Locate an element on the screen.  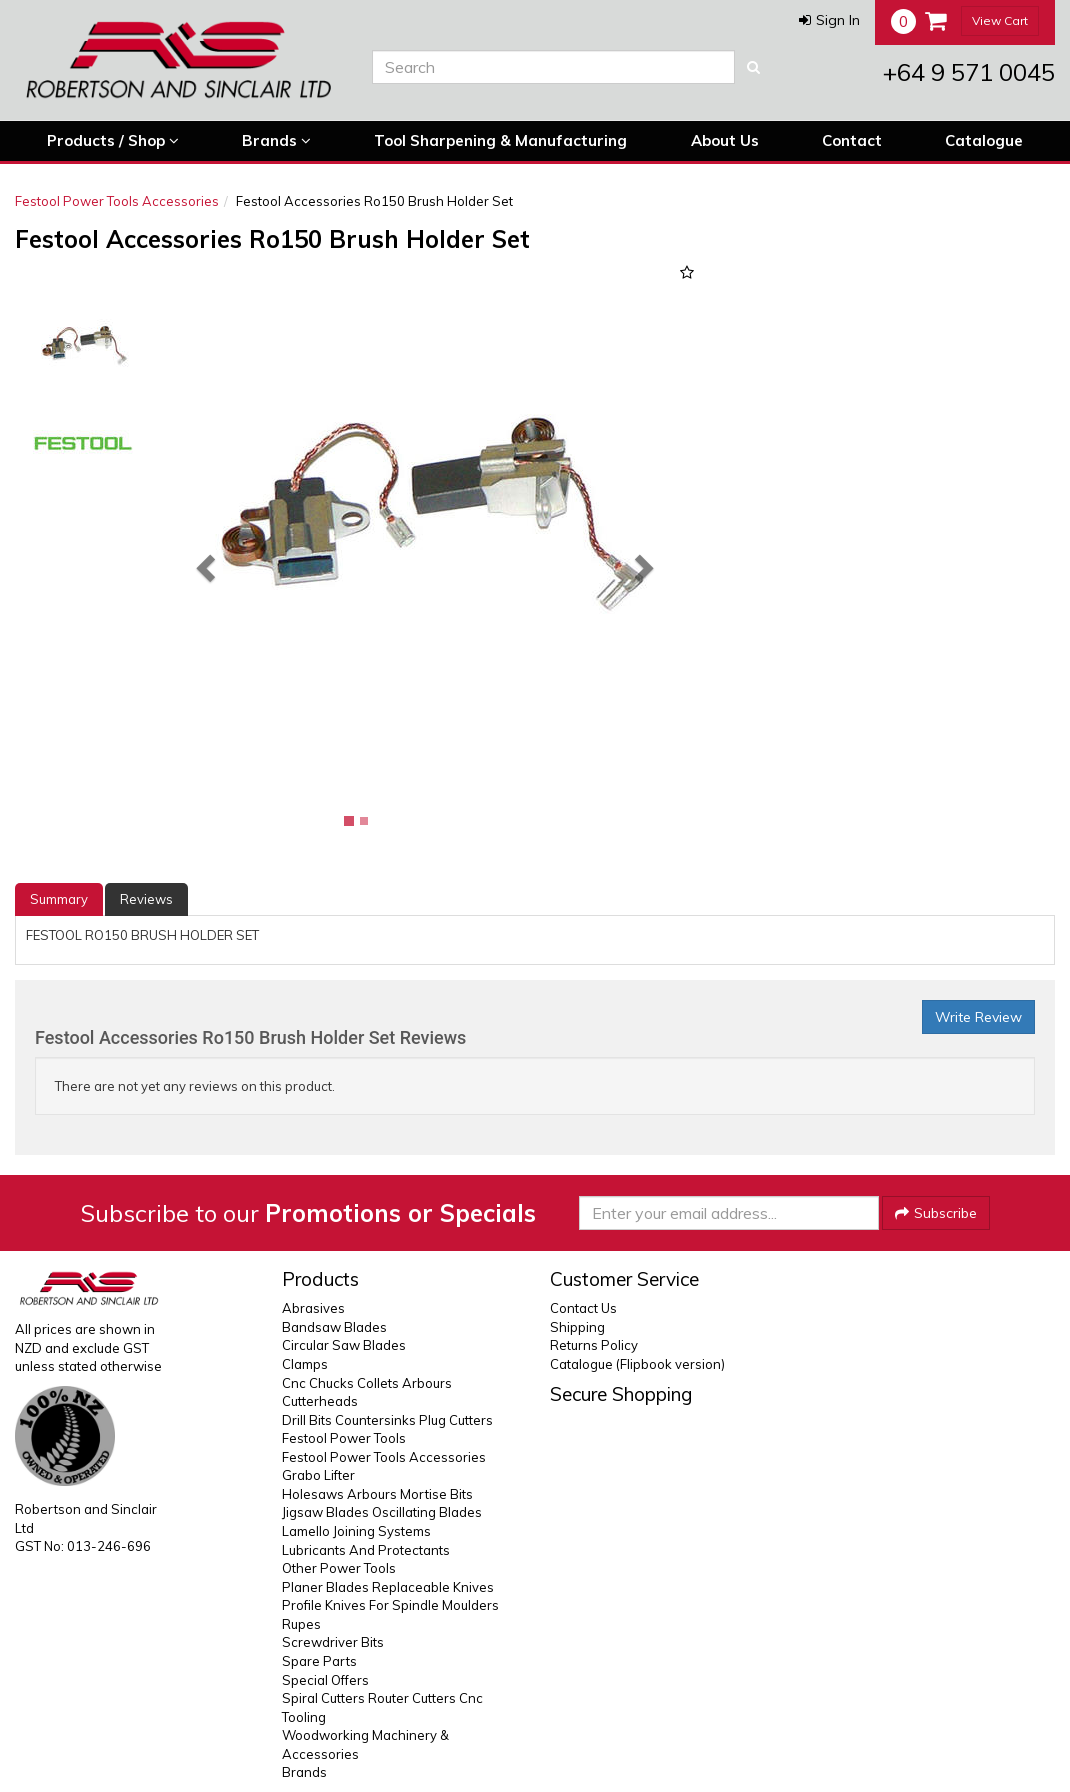
Write Review is located at coordinates (978, 1017).